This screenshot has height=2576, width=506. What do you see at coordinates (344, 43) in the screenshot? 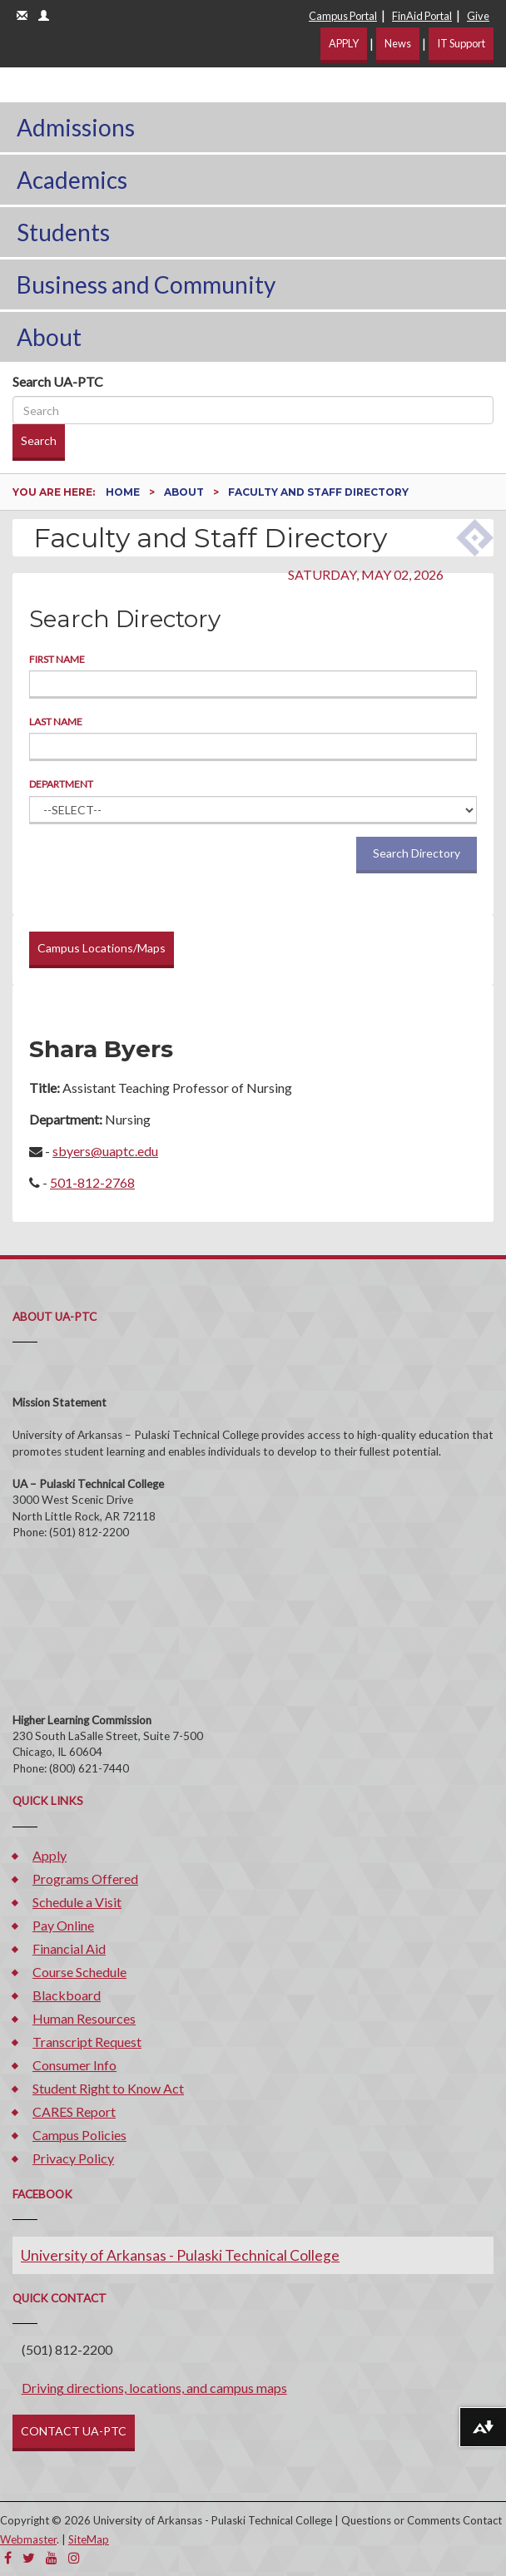
I see `APPLY` at bounding box center [344, 43].